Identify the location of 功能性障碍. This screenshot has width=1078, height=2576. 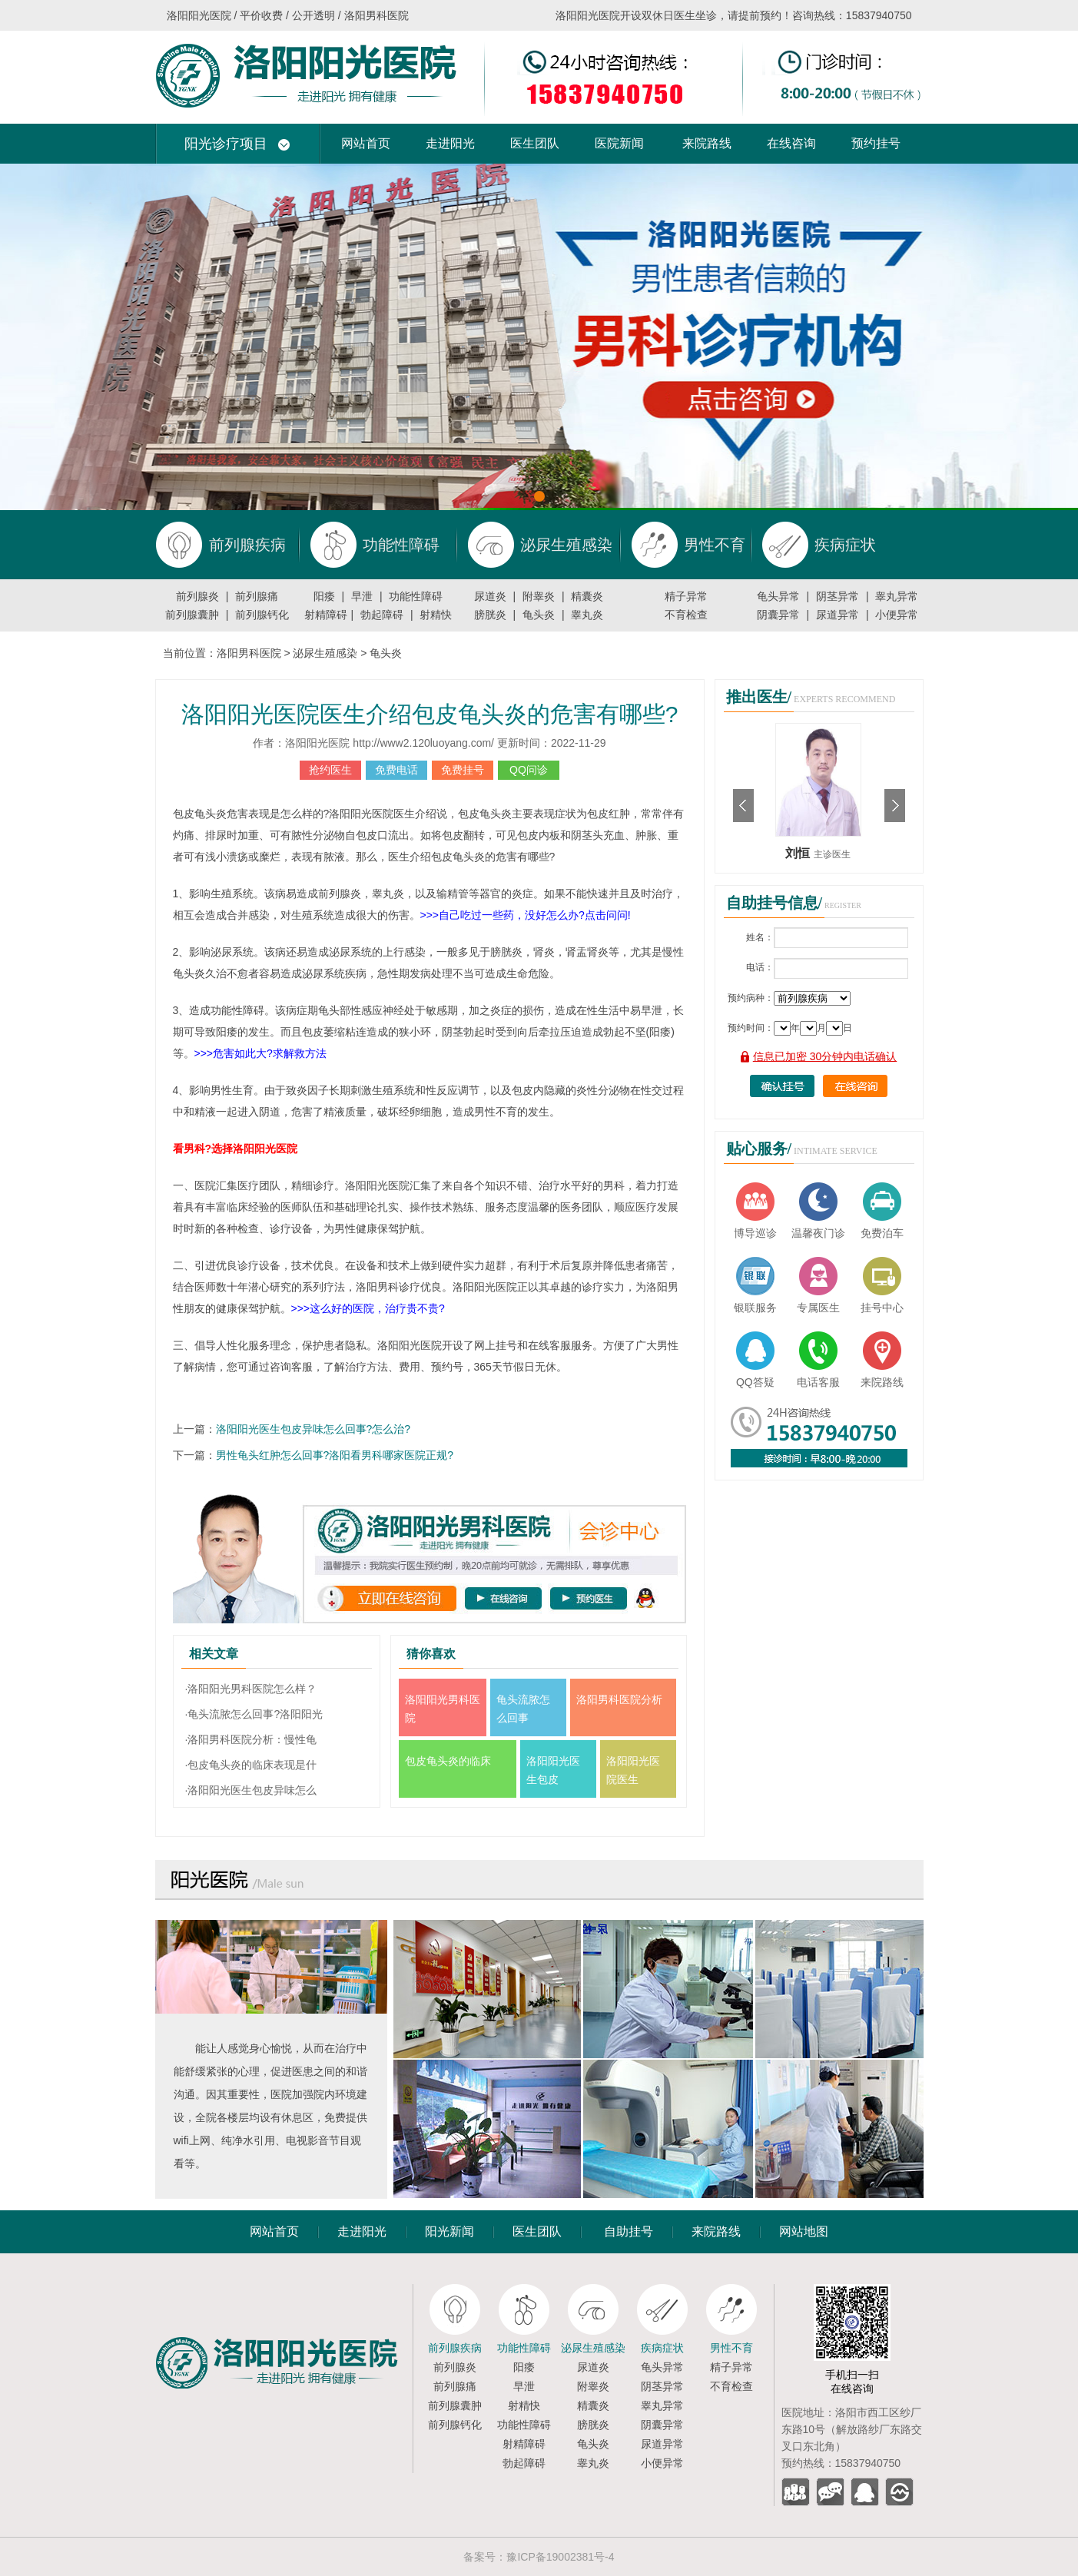
(416, 596).